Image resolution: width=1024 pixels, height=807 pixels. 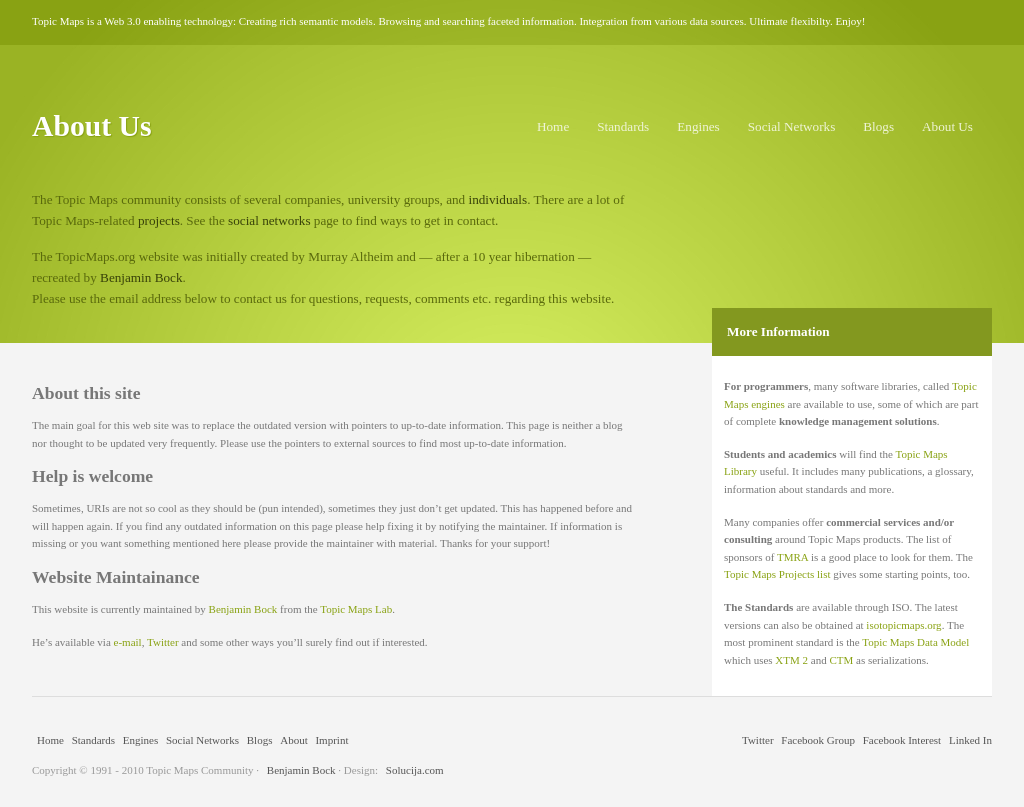 What do you see at coordinates (269, 220) in the screenshot?
I see `social networks` at bounding box center [269, 220].